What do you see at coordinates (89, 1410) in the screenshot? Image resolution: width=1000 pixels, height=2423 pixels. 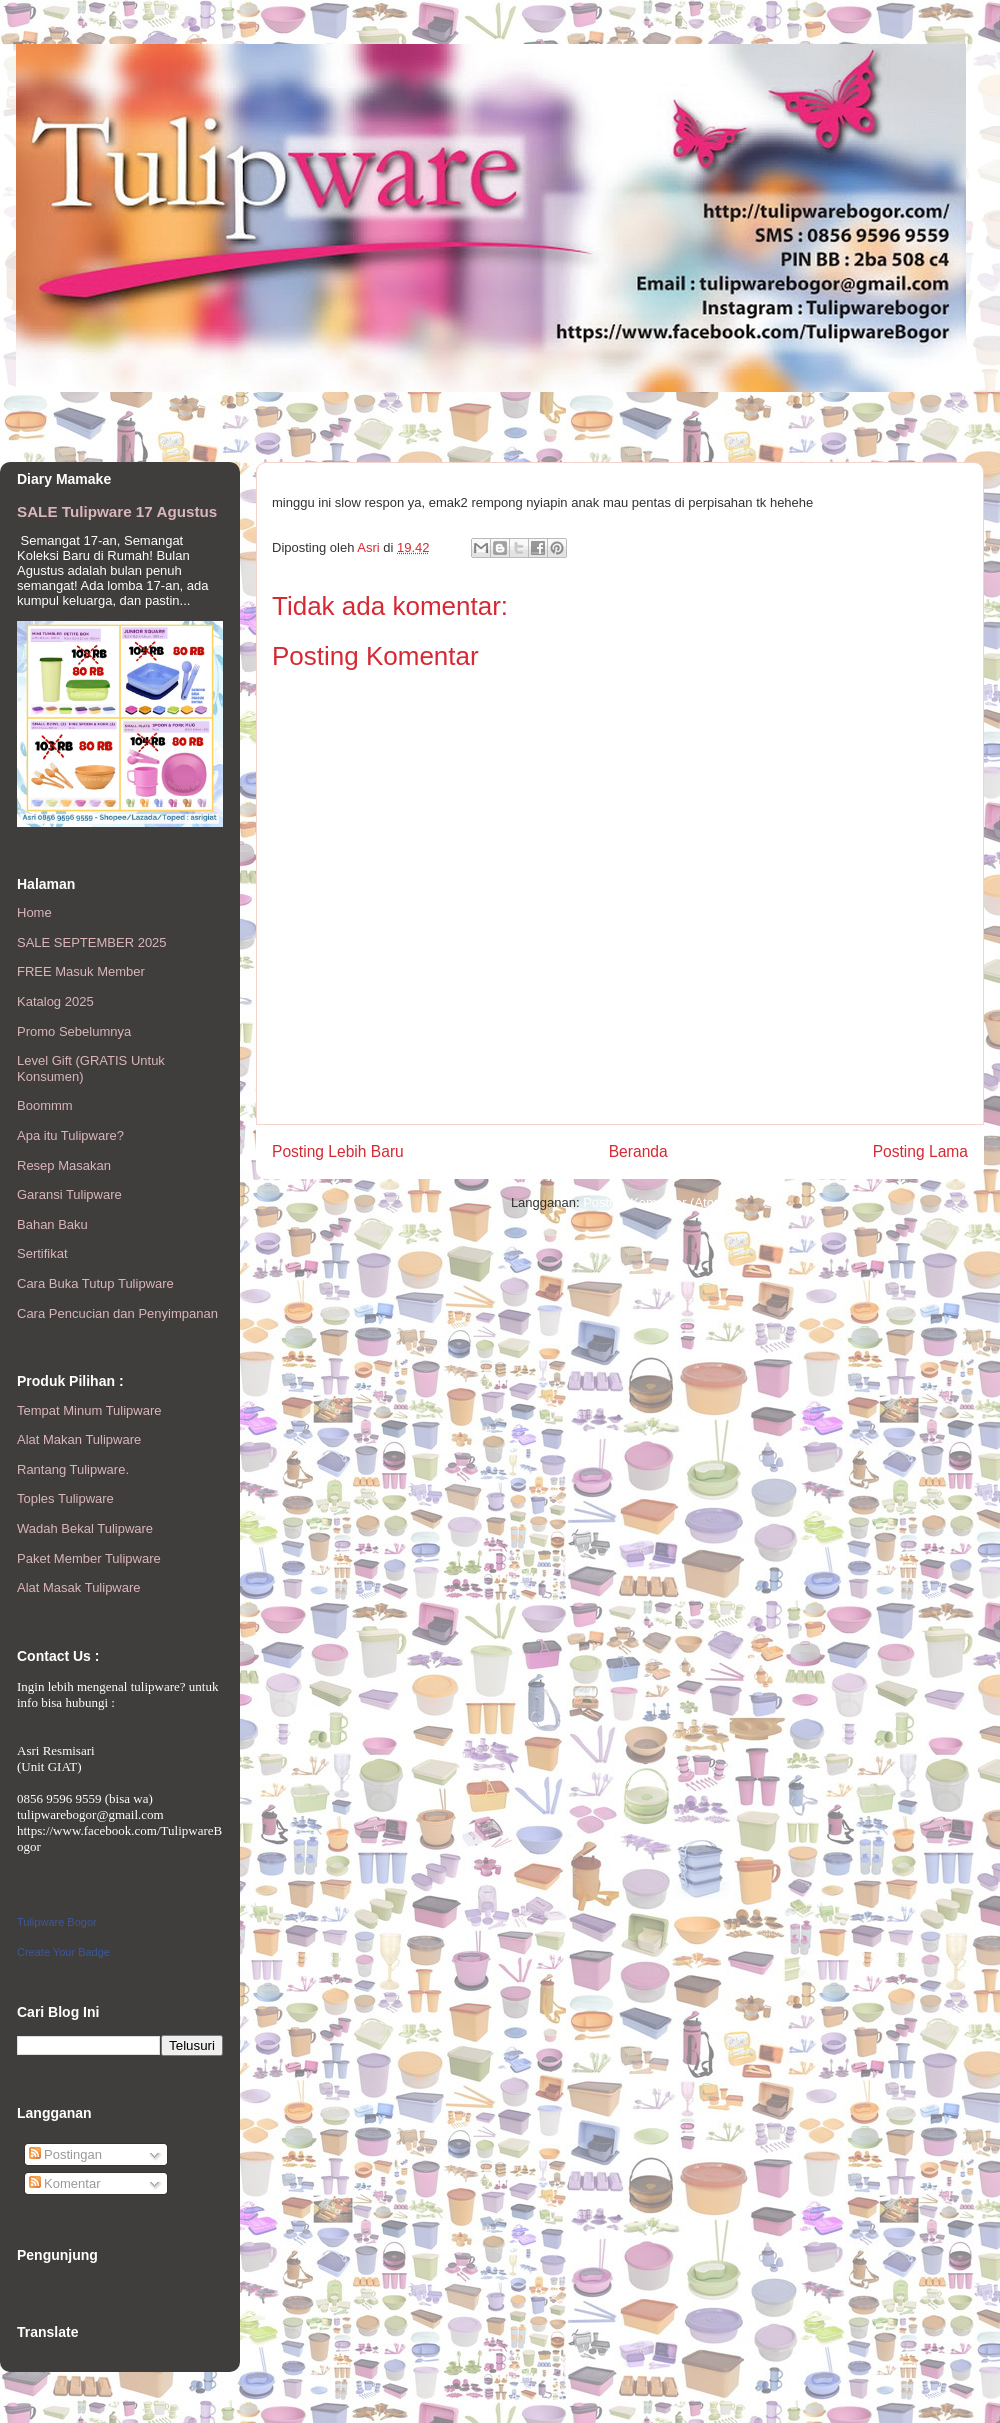 I see `Tempat Minum Tulipware` at bounding box center [89, 1410].